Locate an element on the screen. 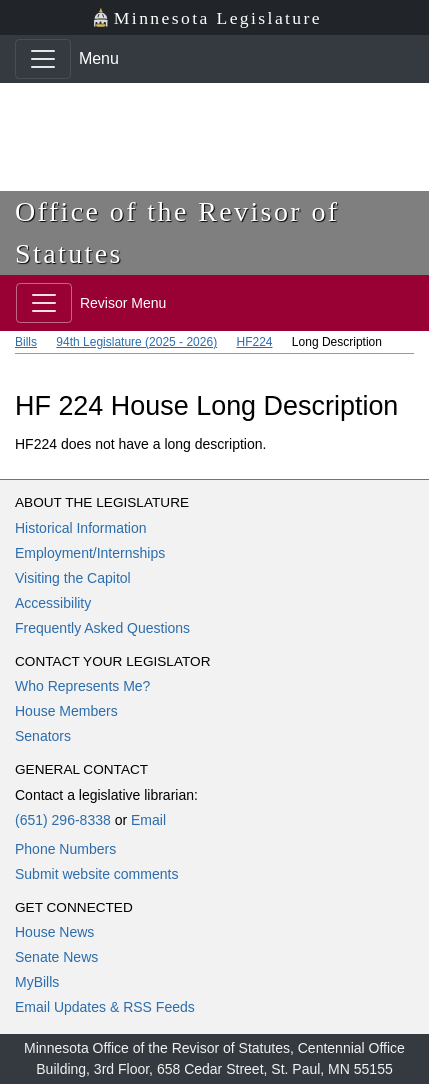 This screenshot has height=1084, width=429. Senators is located at coordinates (43, 736).